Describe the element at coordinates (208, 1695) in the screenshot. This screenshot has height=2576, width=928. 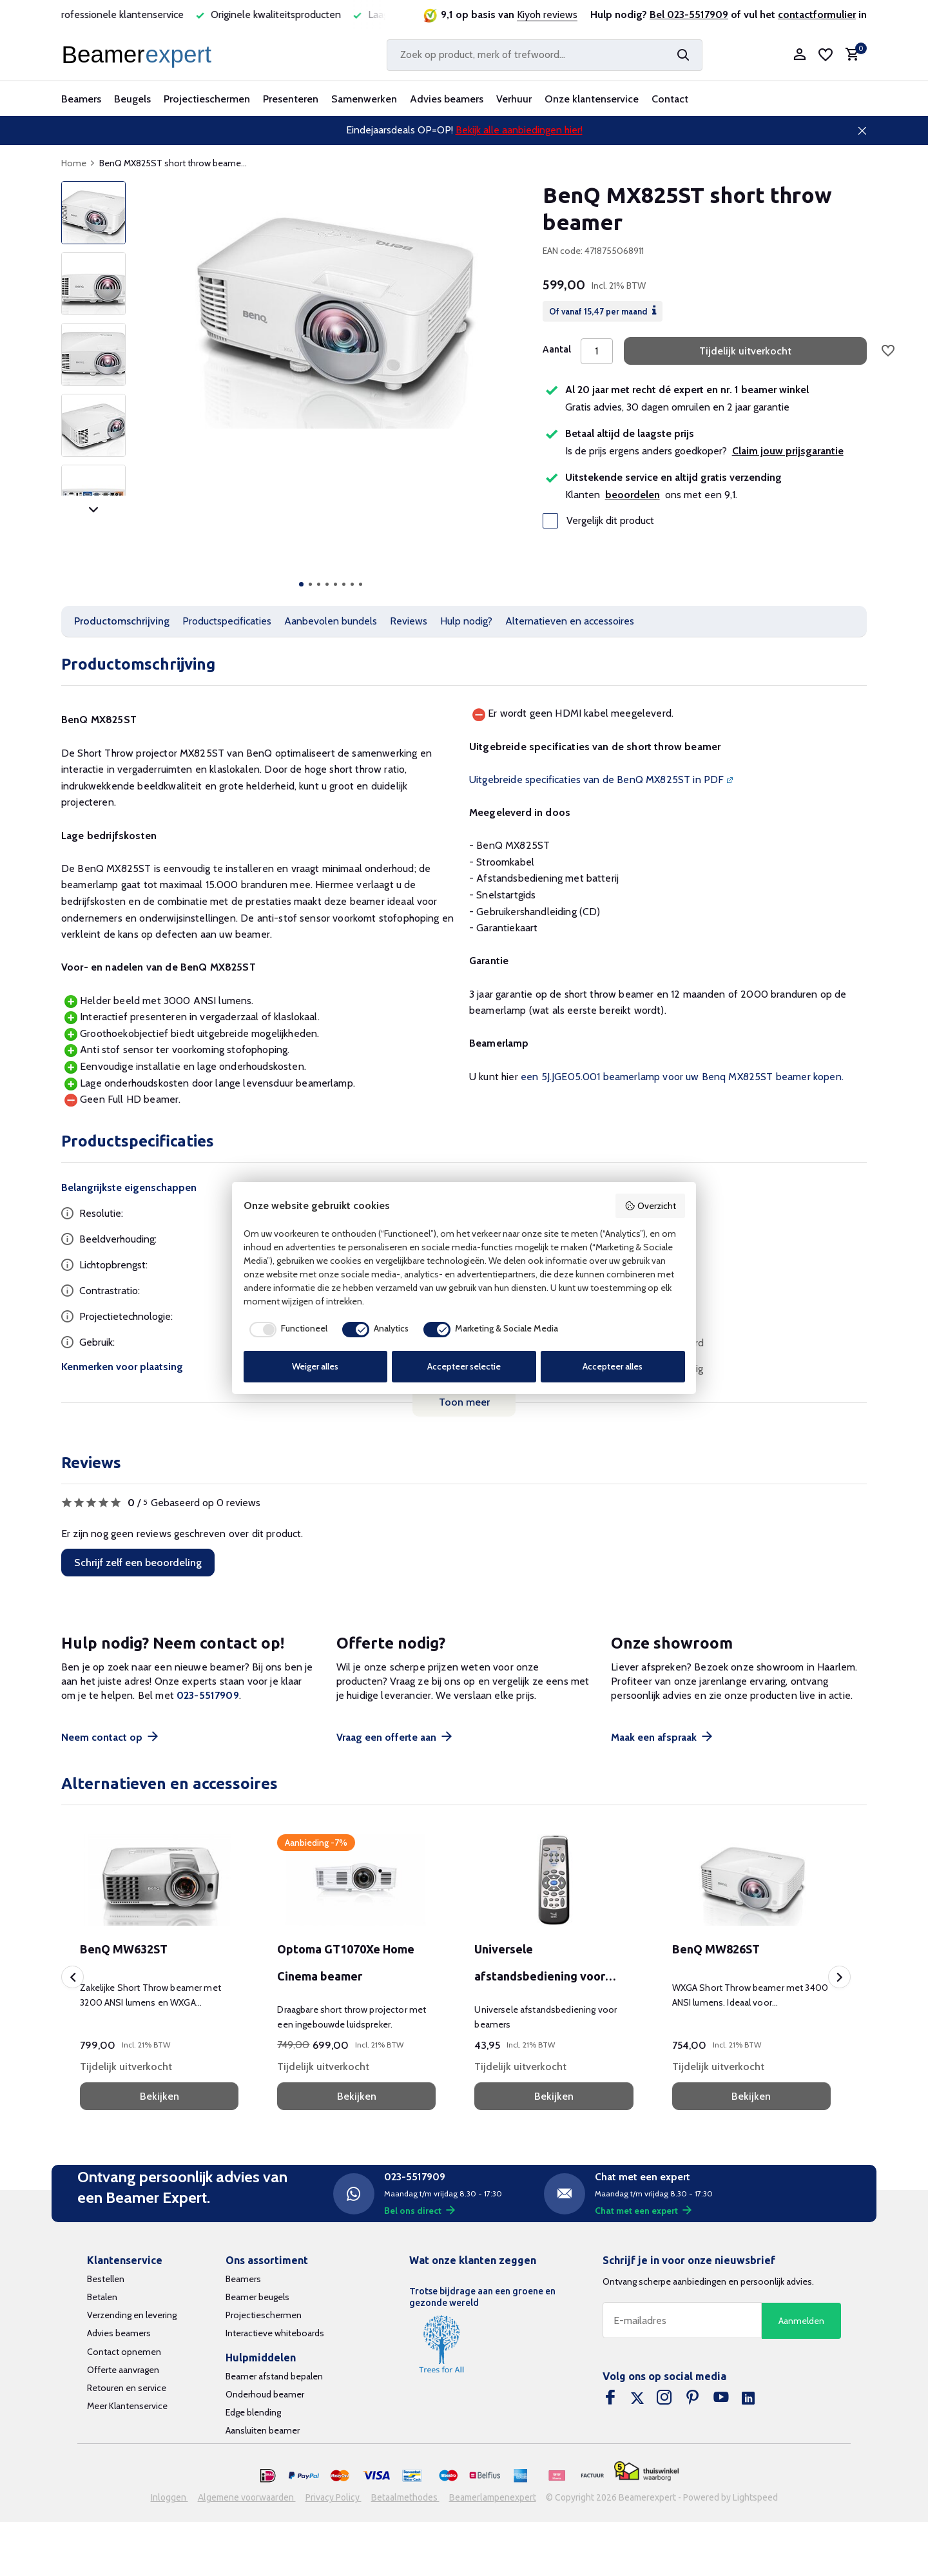
I see `023-5517909` at that location.